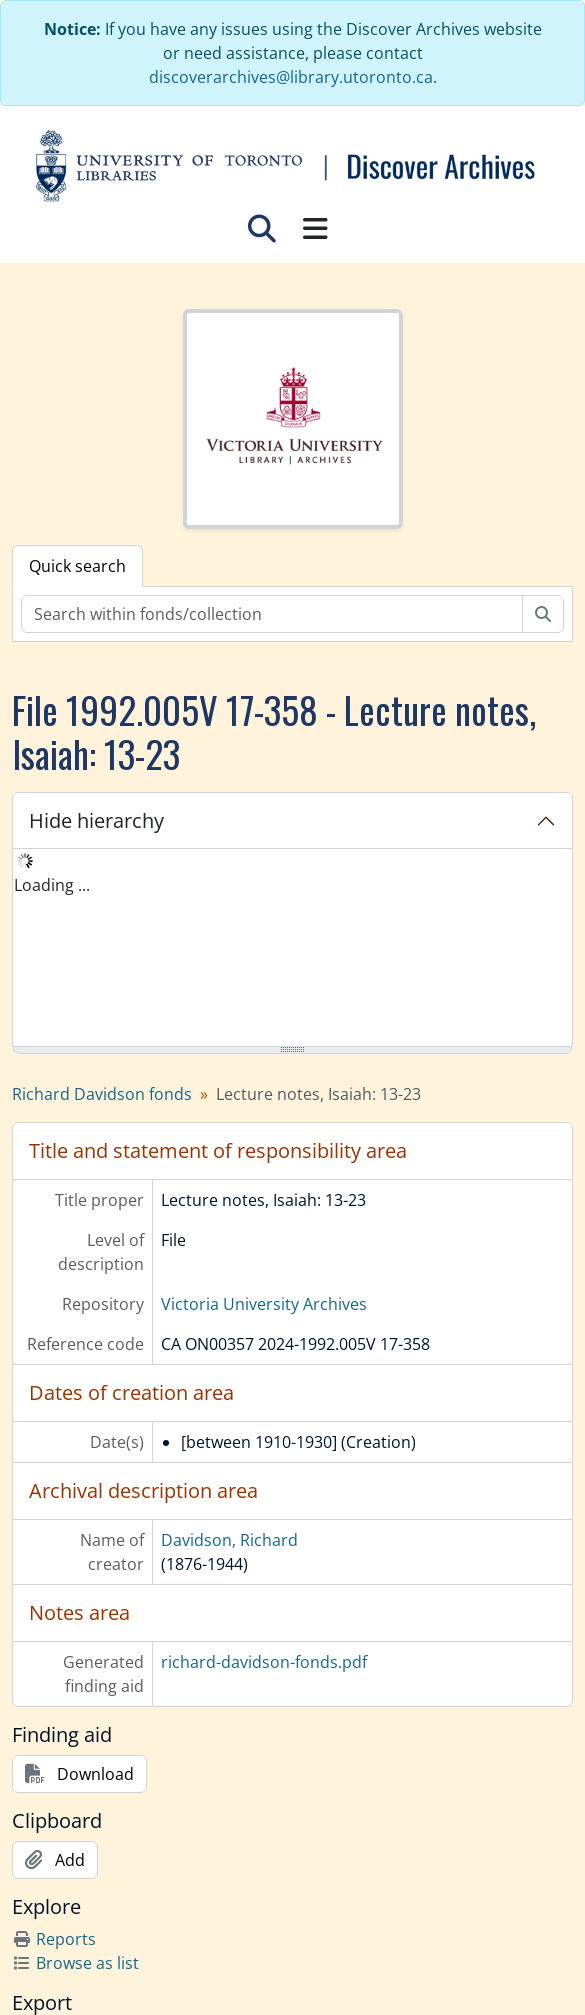  I want to click on [tree], so click(292, 949).